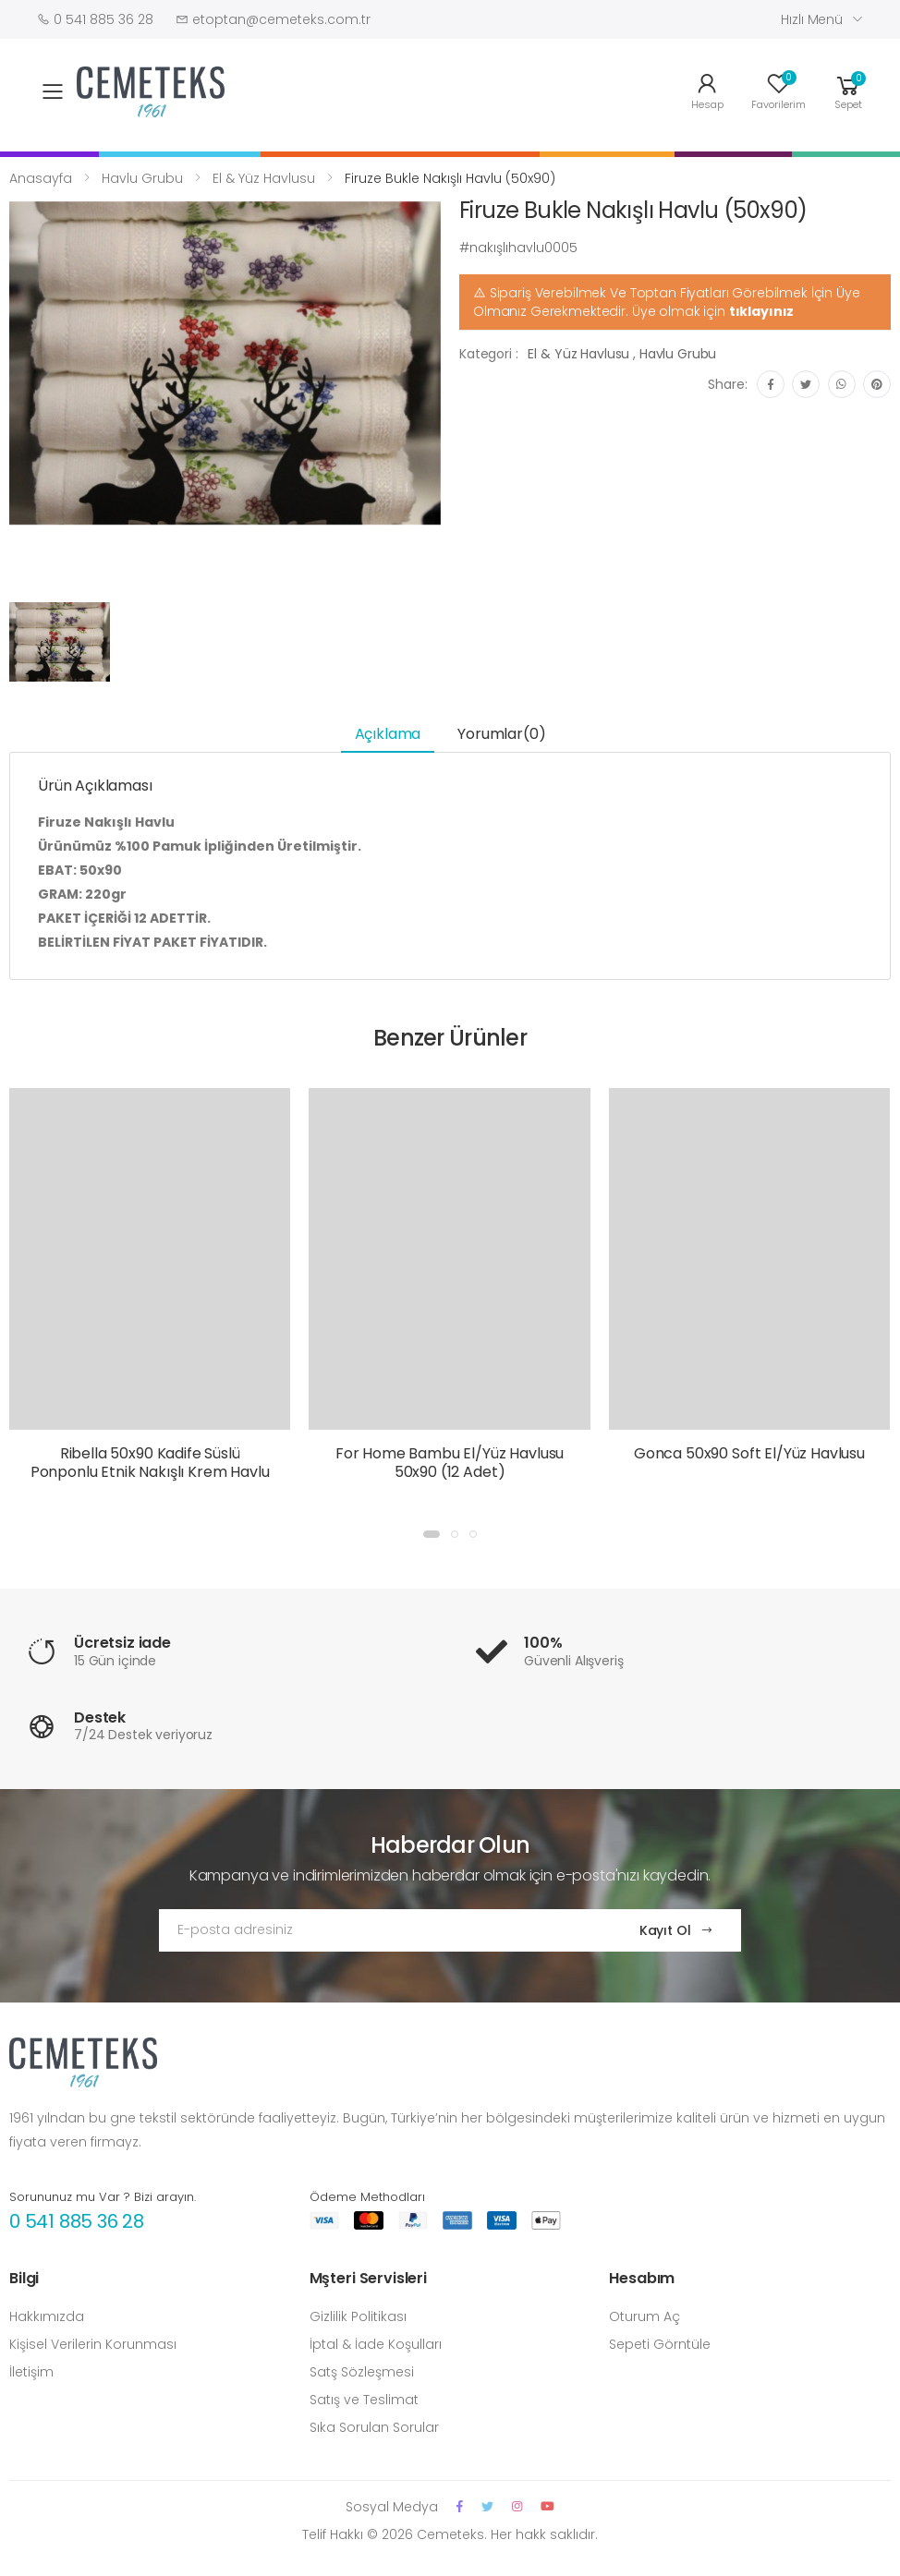  What do you see at coordinates (388, 733) in the screenshot?
I see `Açıklama [tab]` at bounding box center [388, 733].